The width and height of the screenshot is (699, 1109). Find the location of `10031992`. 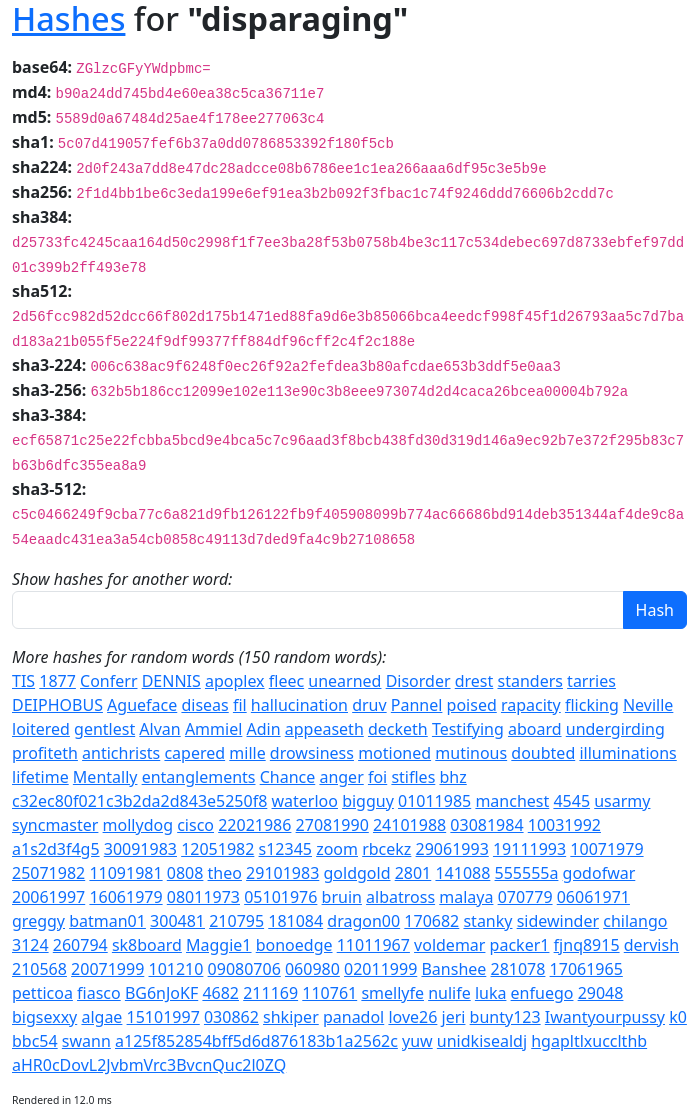

10031992 is located at coordinates (564, 825).